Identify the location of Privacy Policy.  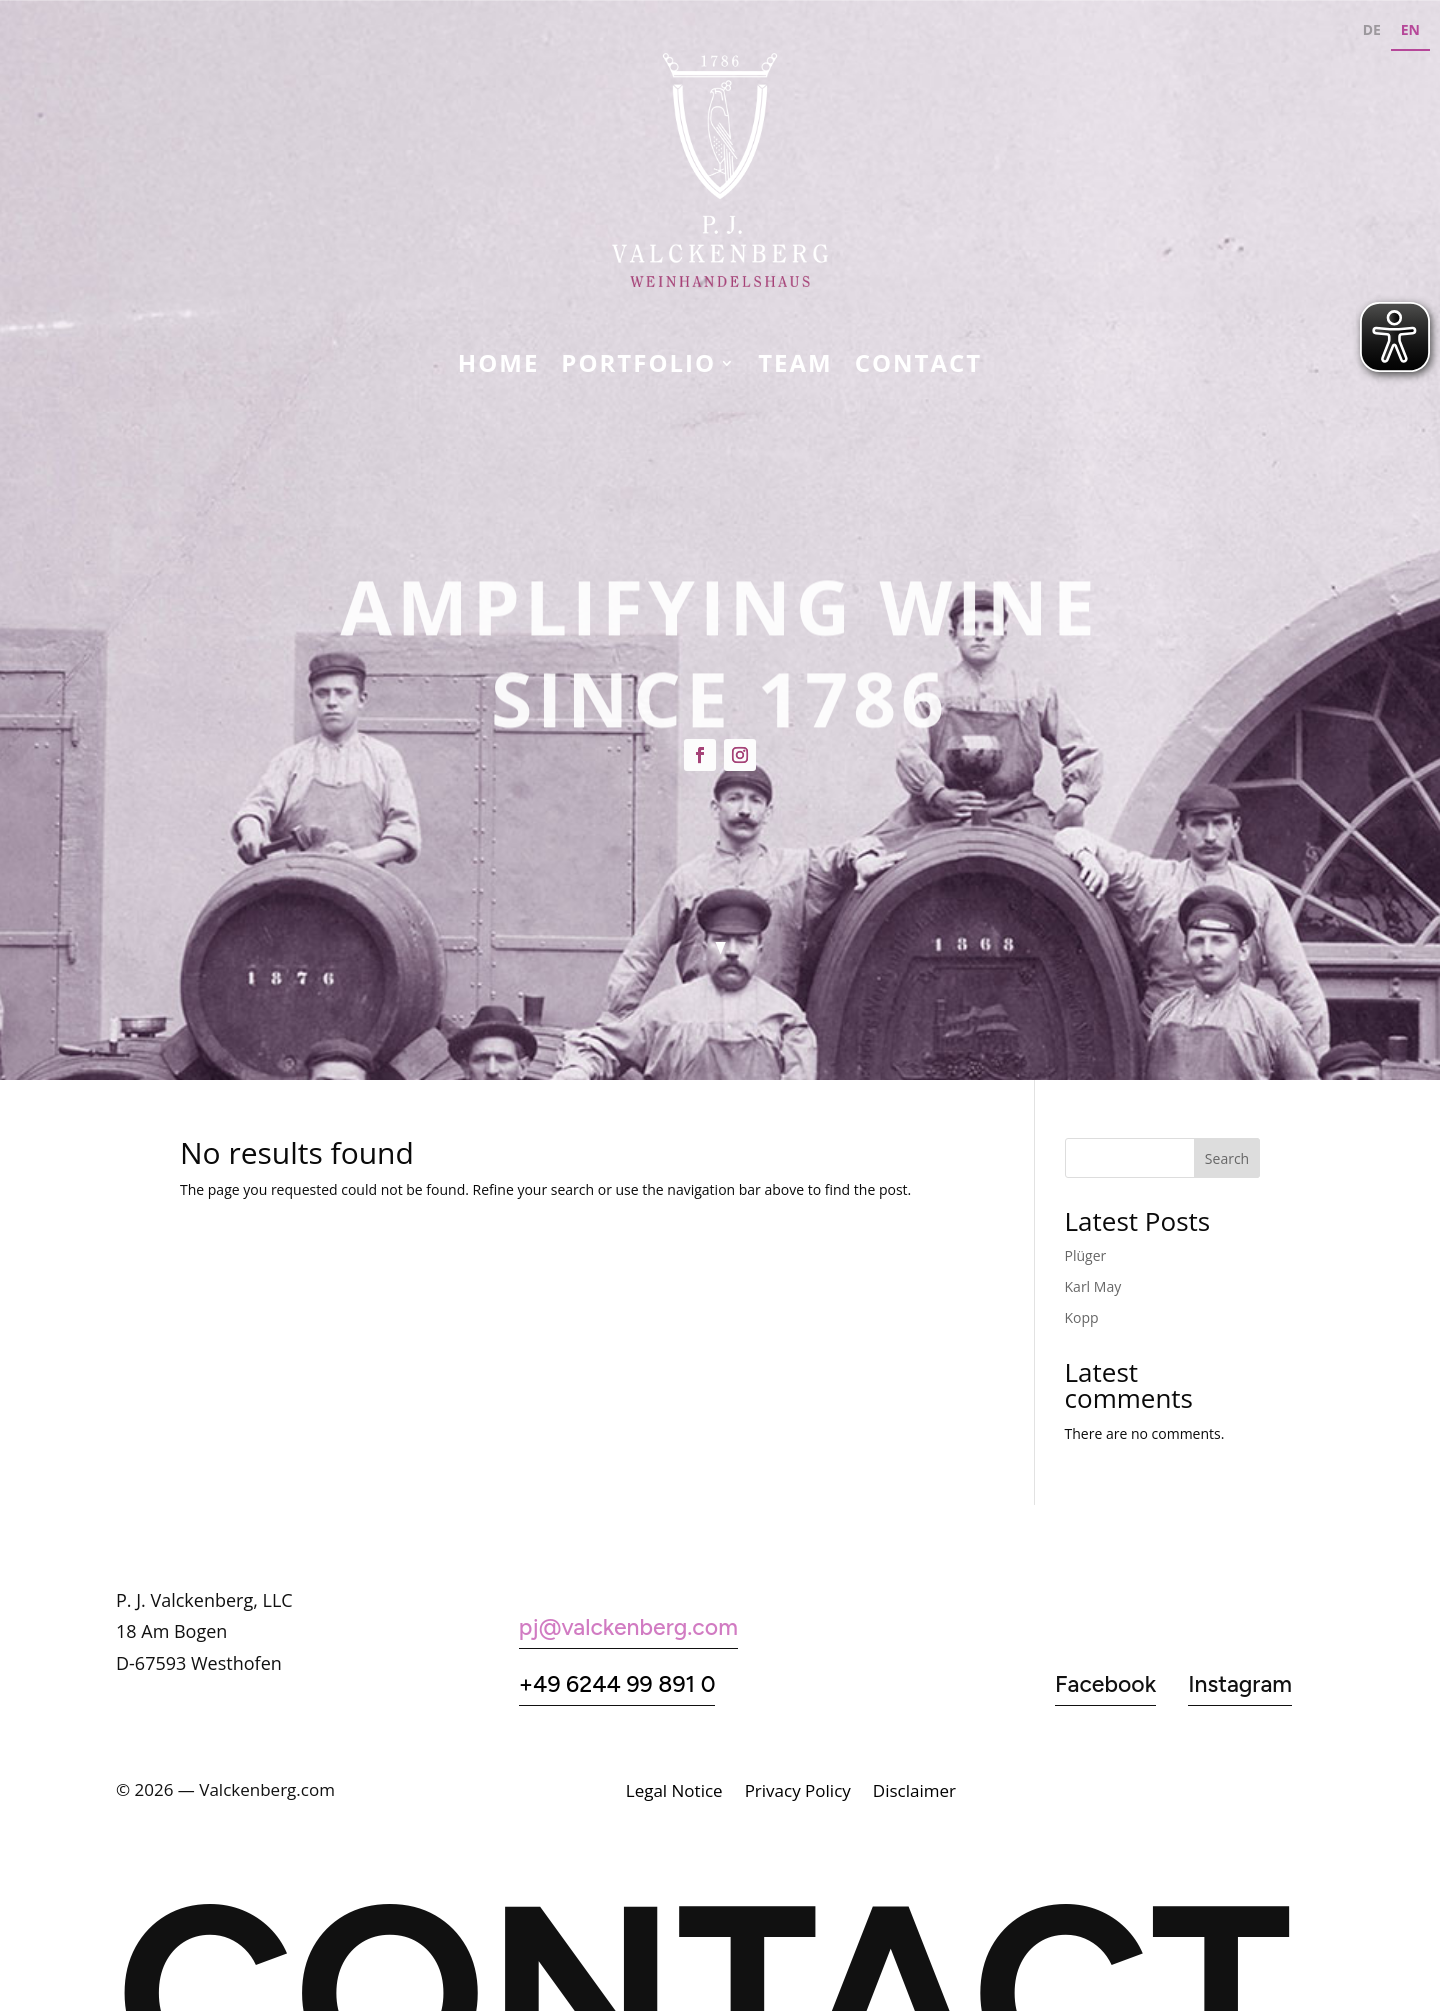
(798, 1793).